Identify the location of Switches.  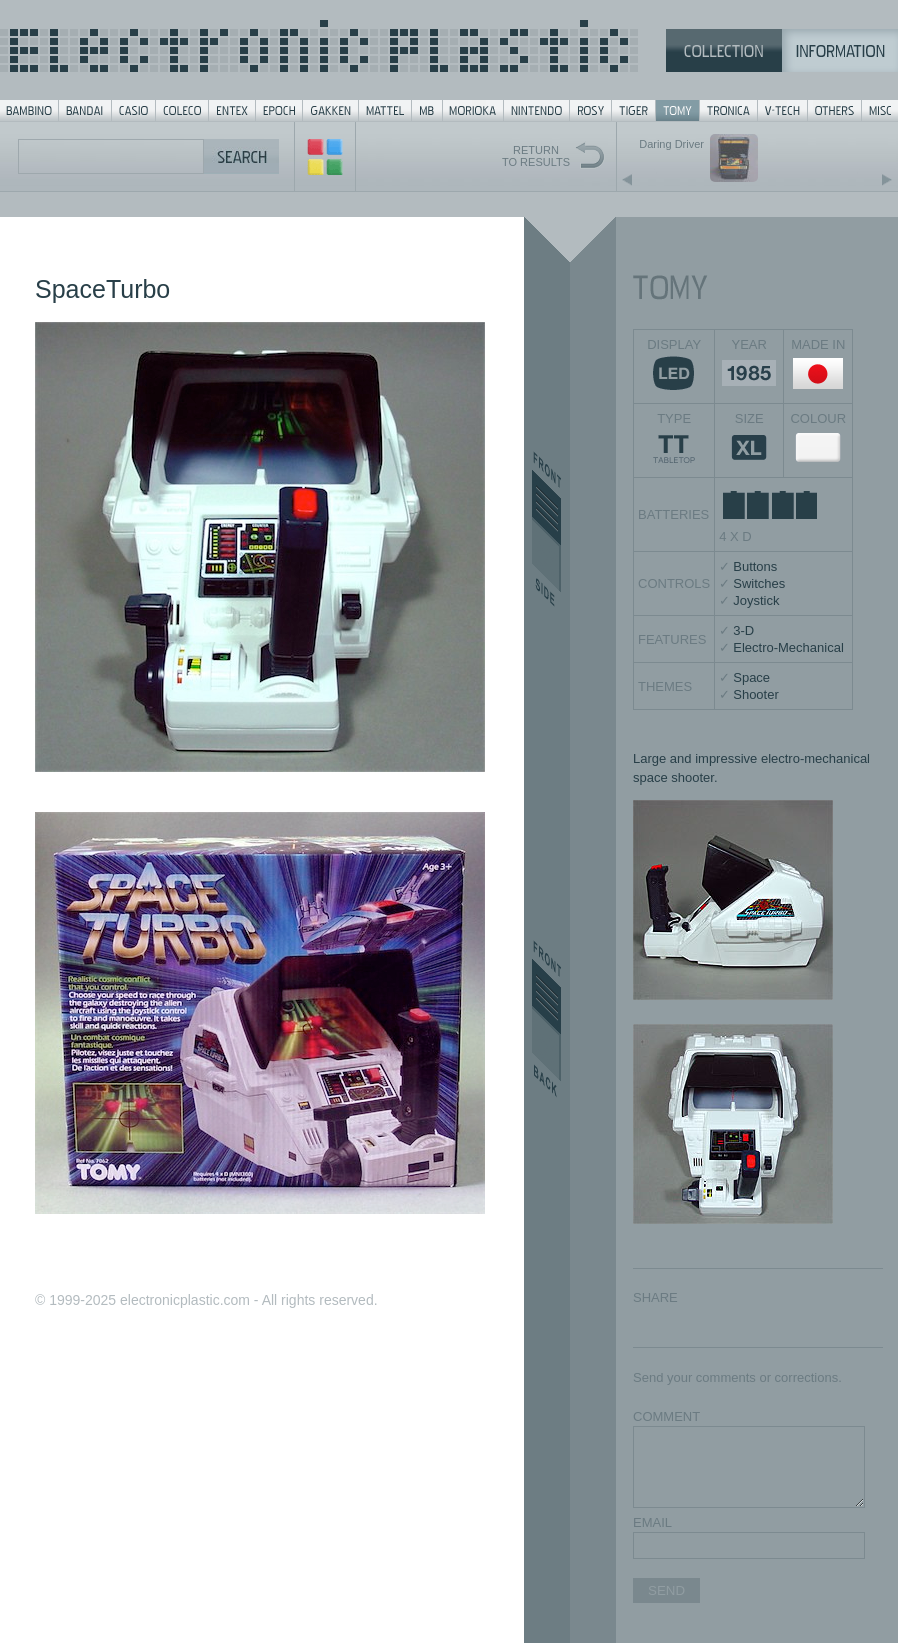
(759, 583).